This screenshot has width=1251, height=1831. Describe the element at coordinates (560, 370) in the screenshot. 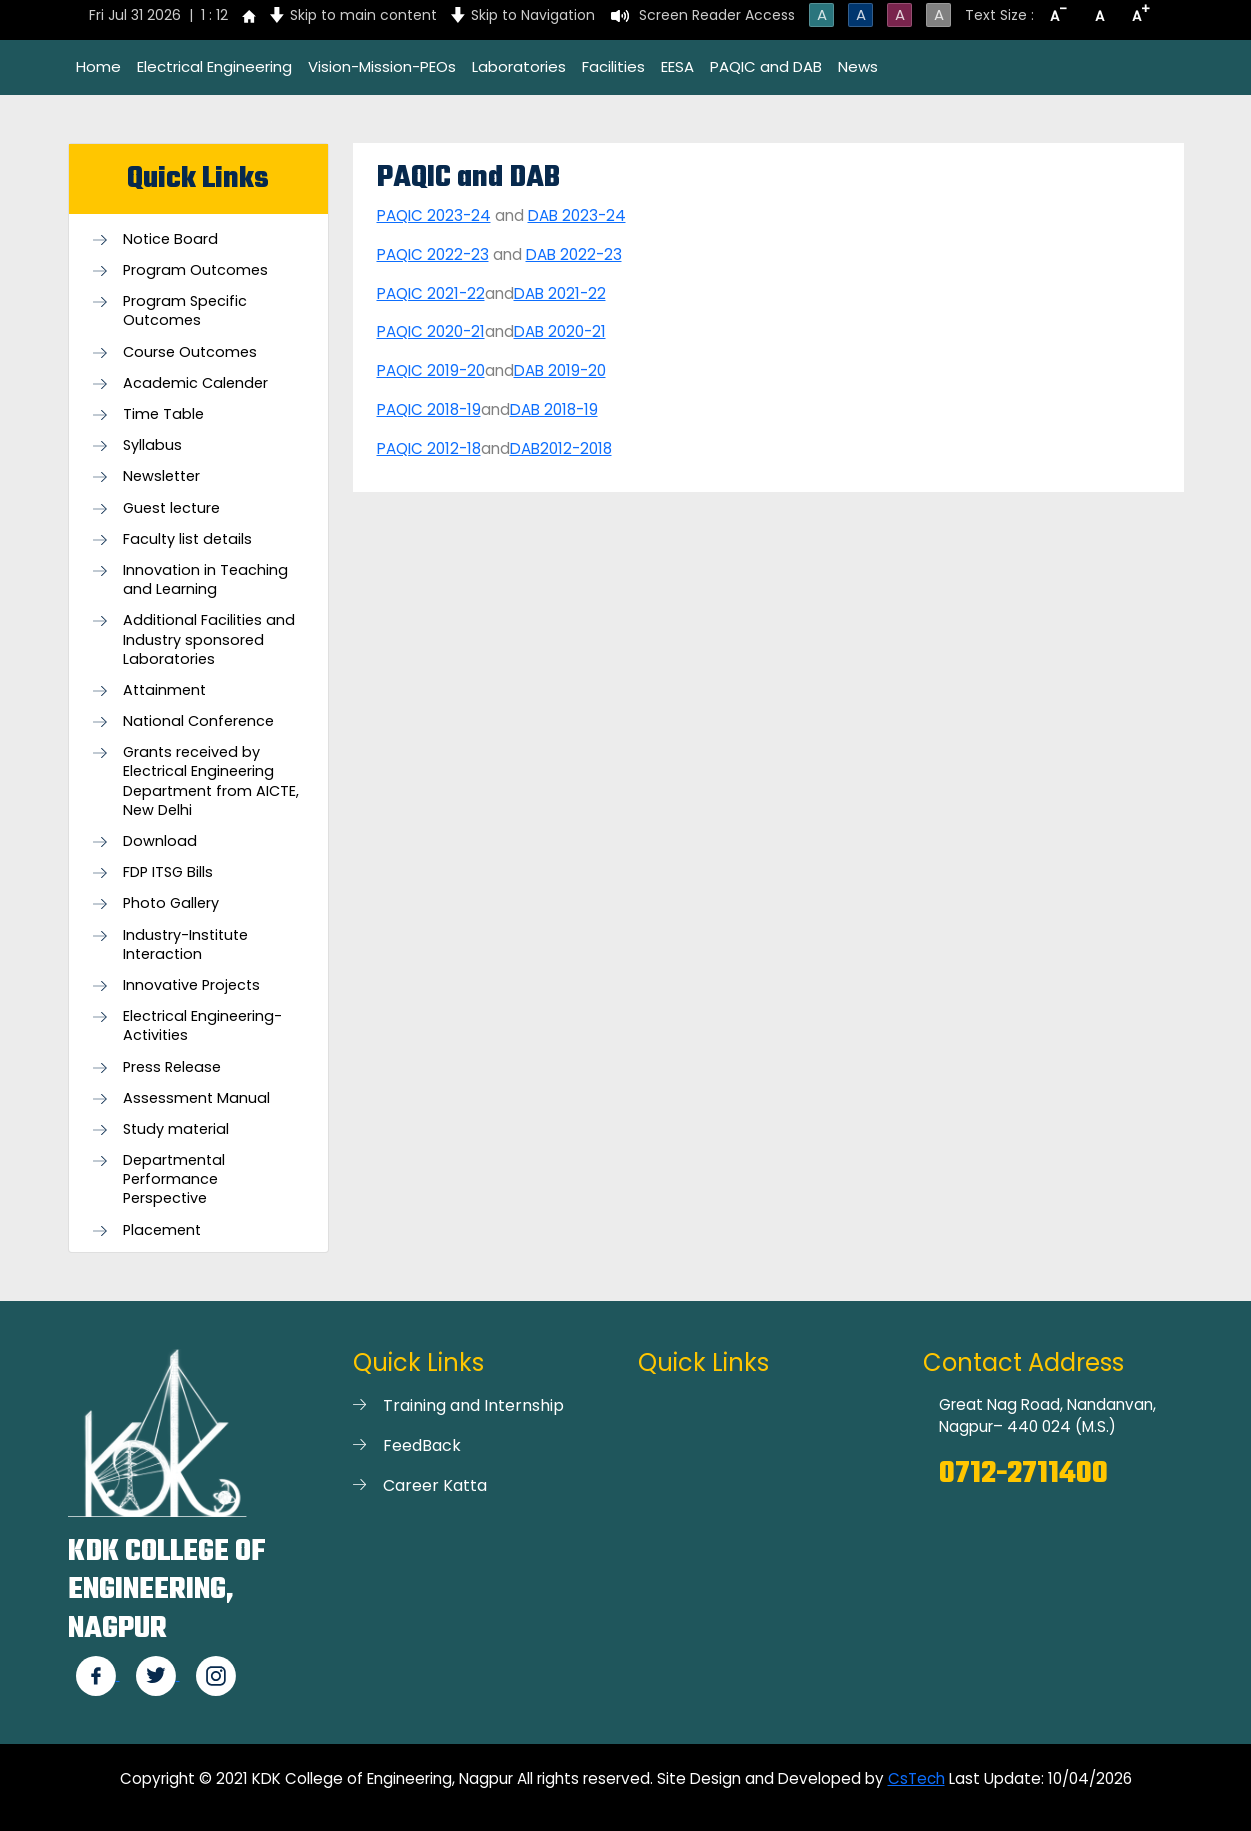

I see `DAB 2019-20` at that location.